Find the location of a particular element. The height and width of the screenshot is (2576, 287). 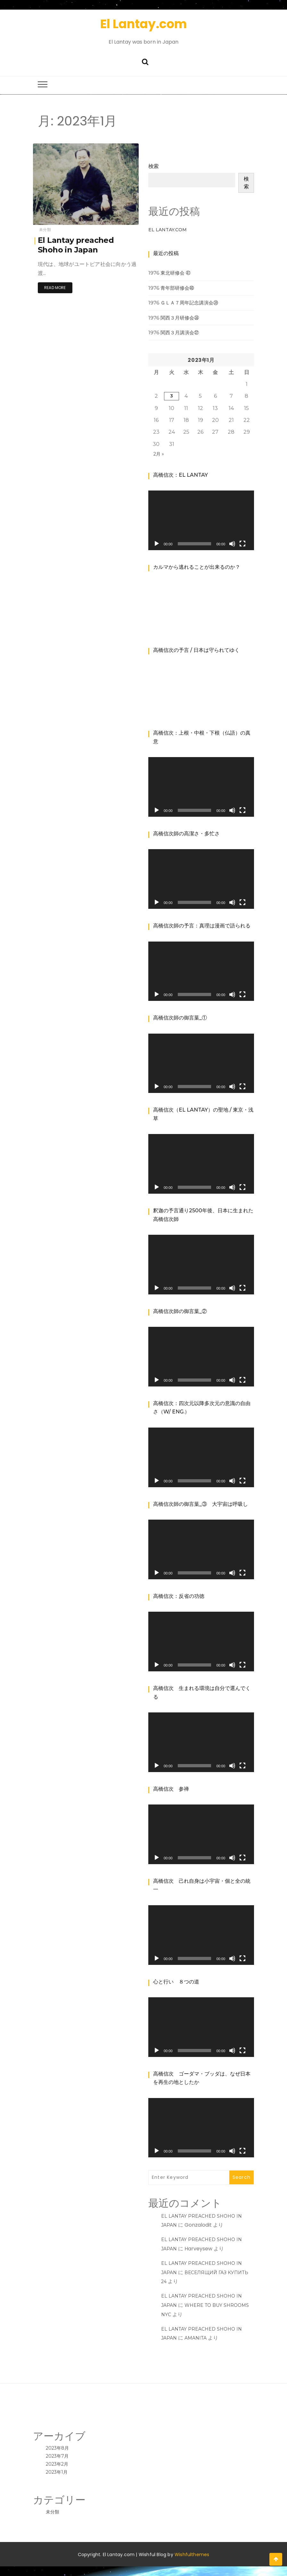

1976 青年部研修会㊵ is located at coordinates (171, 288).